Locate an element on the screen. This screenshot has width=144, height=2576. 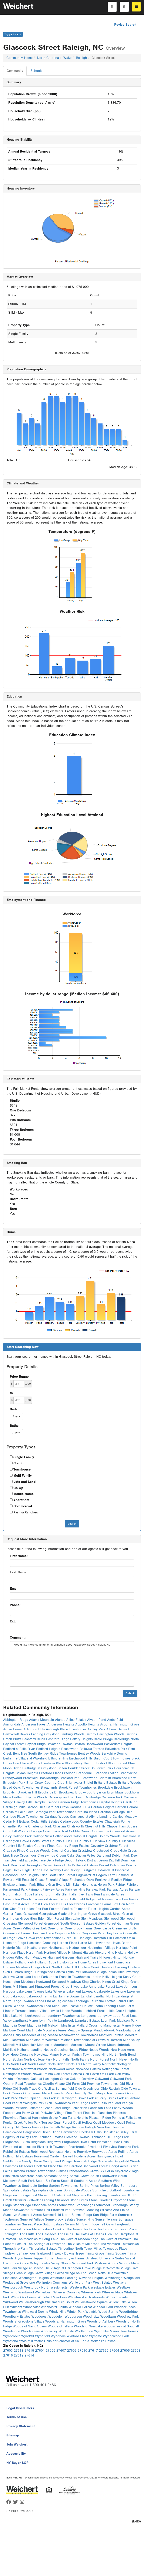
Stoneridge is located at coordinates (119, 2205).